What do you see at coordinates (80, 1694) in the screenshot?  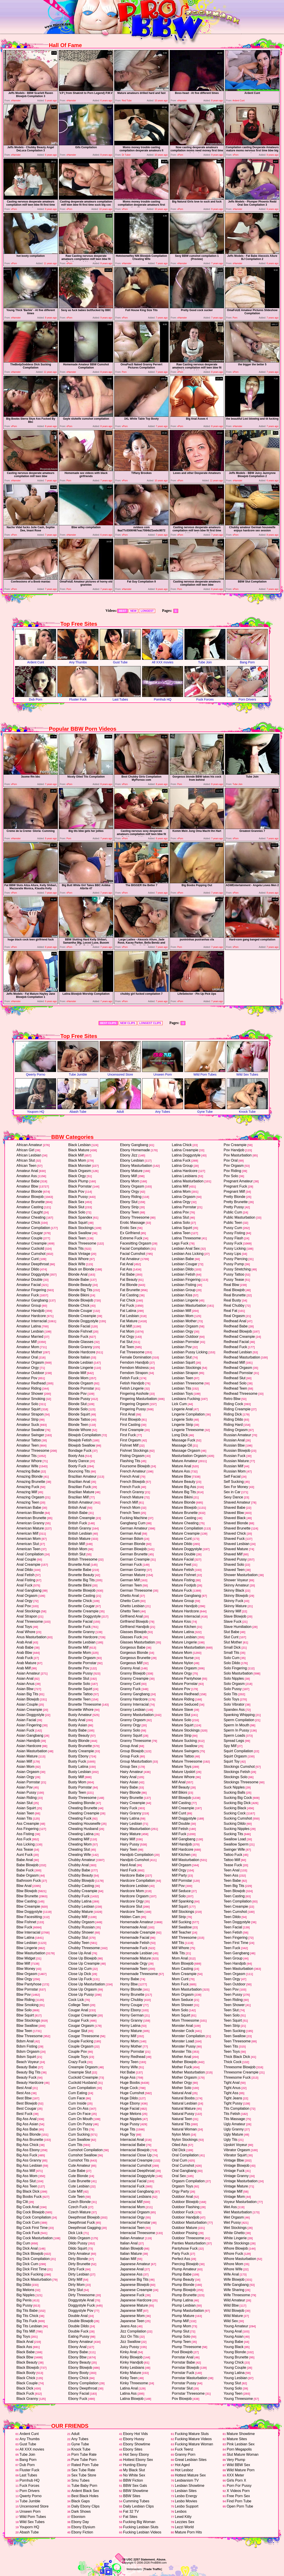 I see `Brunette Tattoo` at bounding box center [80, 1694].